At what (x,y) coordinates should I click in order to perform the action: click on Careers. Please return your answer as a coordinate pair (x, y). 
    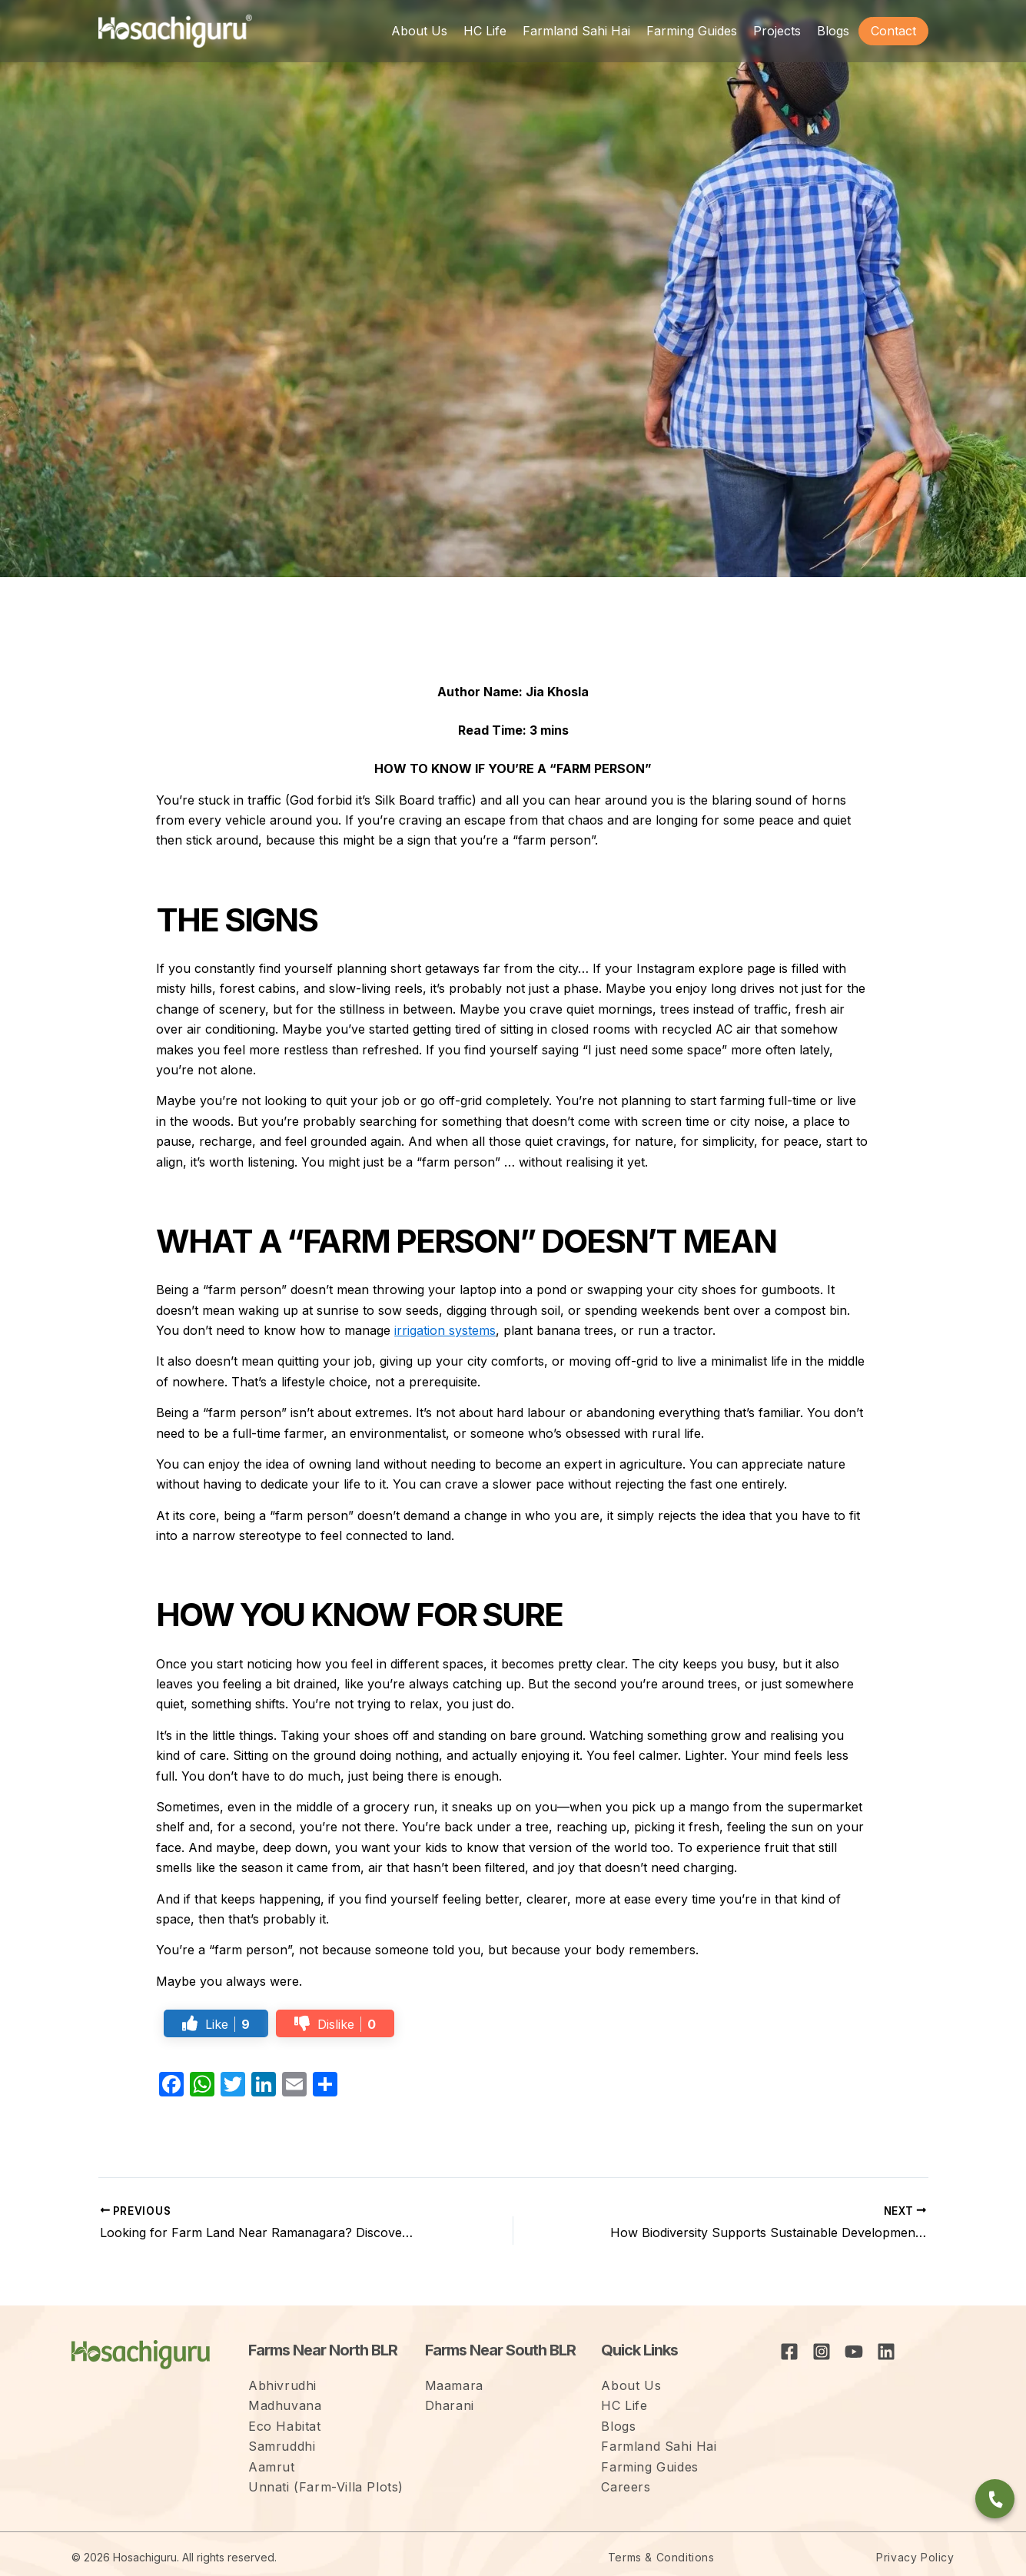
    Looking at the image, I should click on (625, 2487).